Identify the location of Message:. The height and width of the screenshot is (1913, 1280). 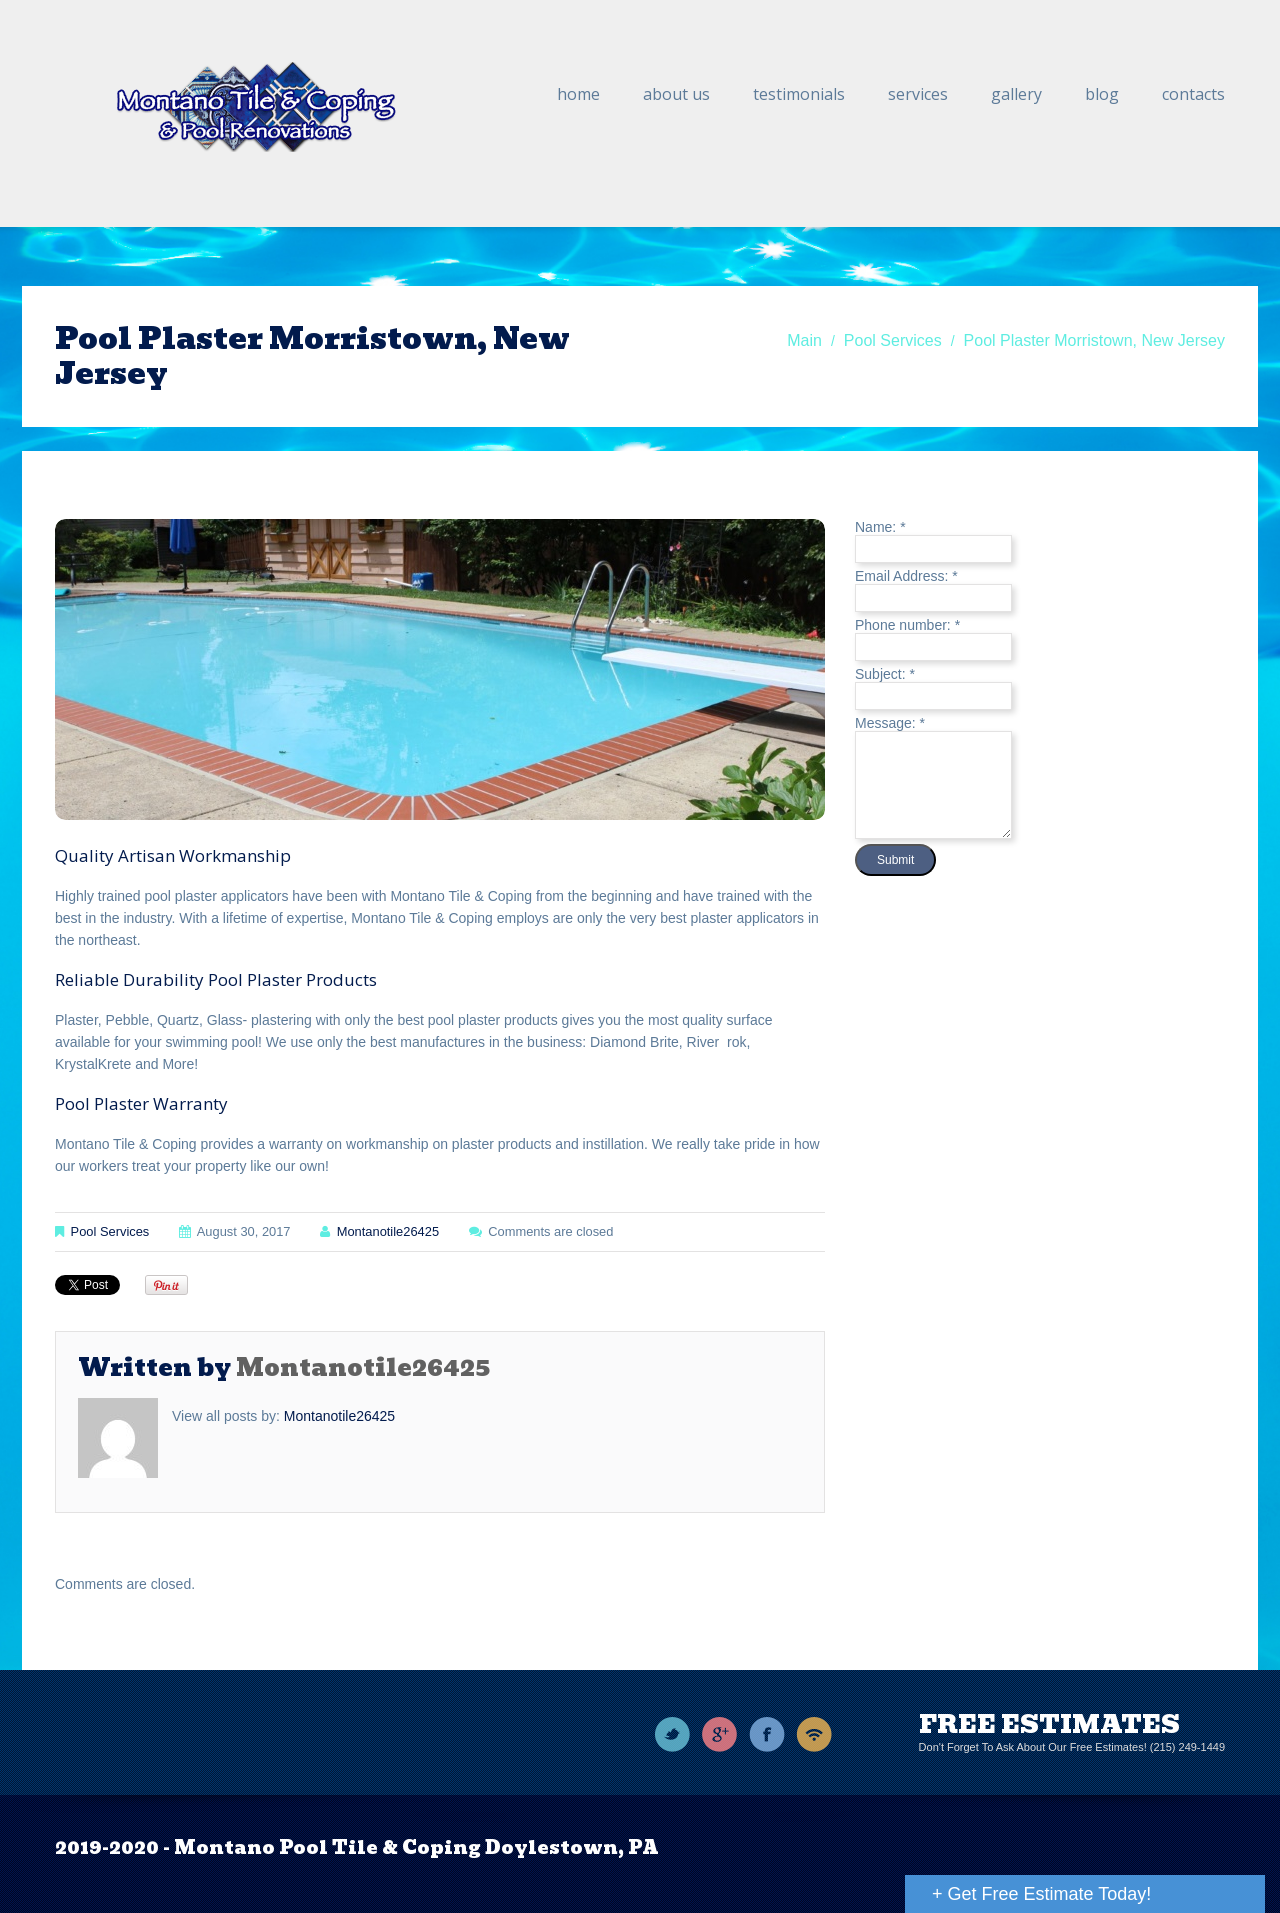
(890, 723).